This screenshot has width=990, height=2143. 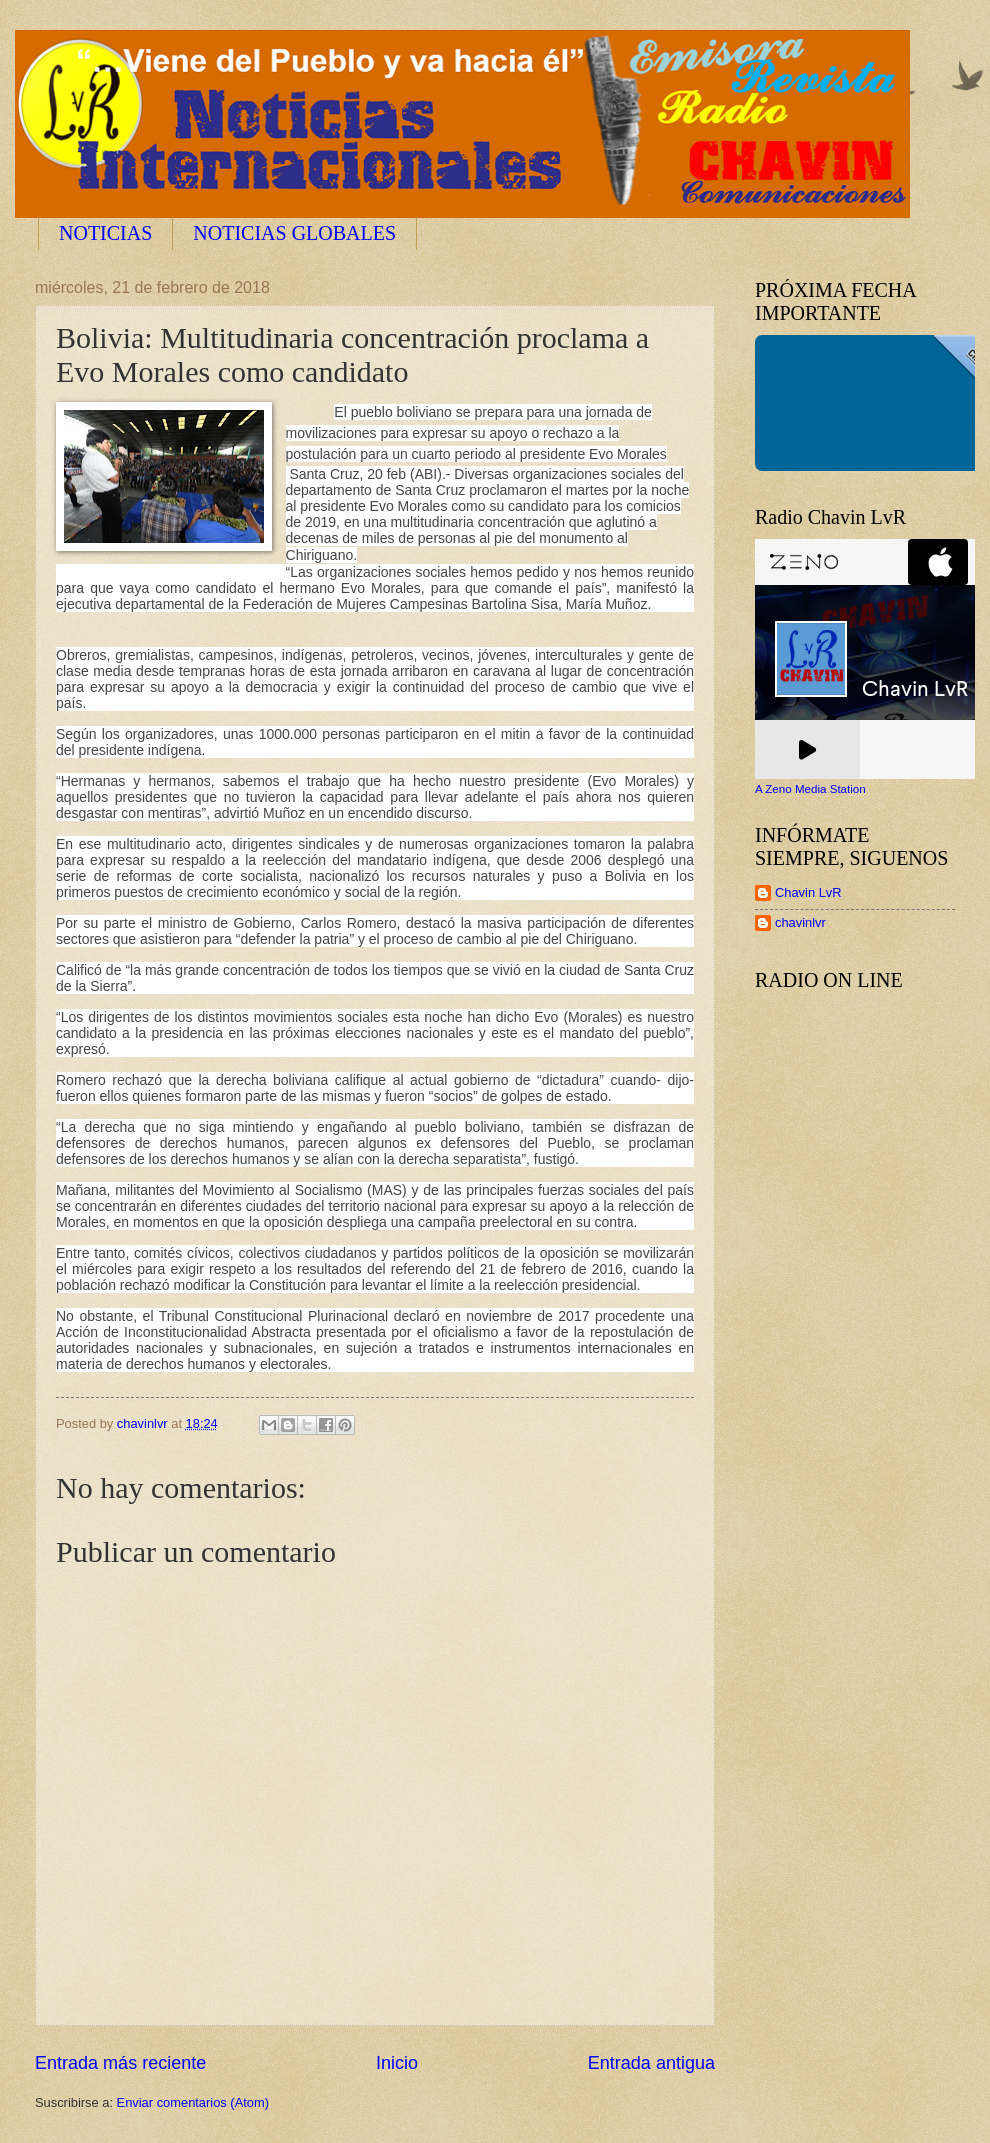 I want to click on Chavin LvR, so click(x=808, y=892).